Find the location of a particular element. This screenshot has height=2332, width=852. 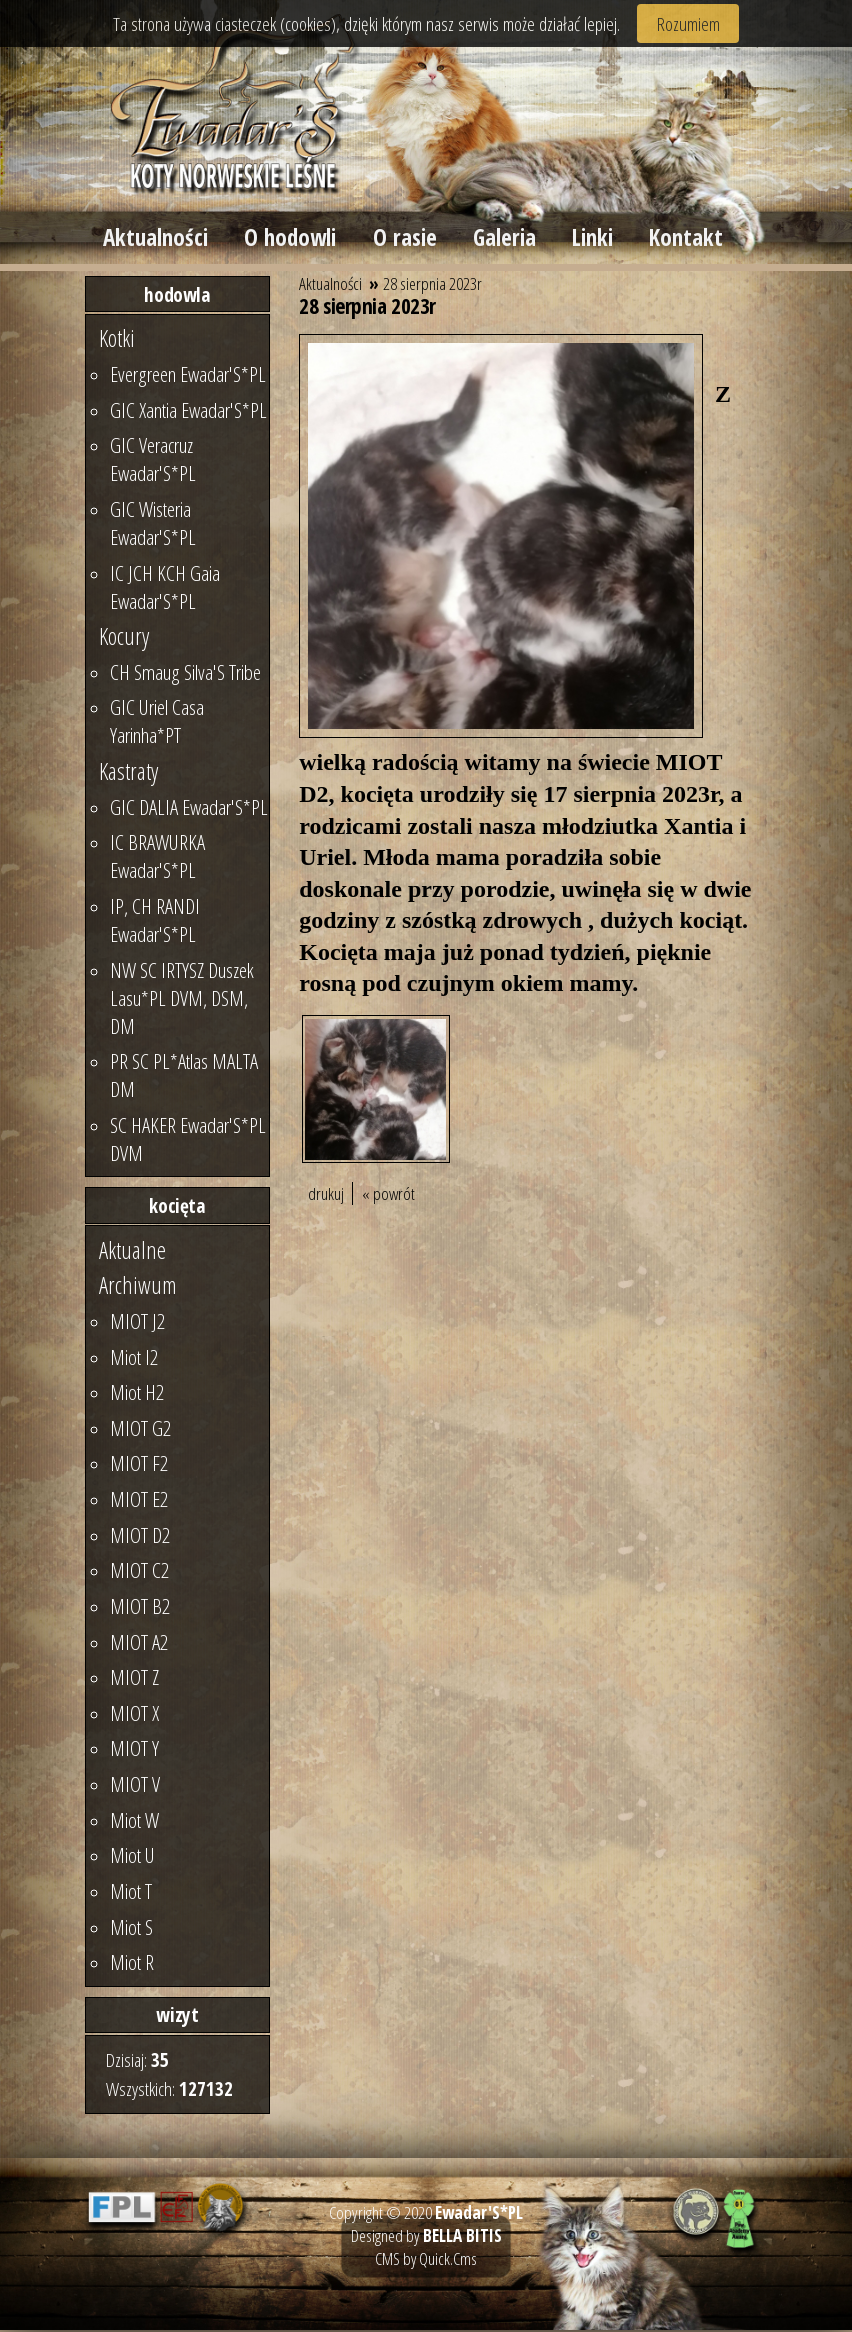

MIOT B2 is located at coordinates (140, 1608).